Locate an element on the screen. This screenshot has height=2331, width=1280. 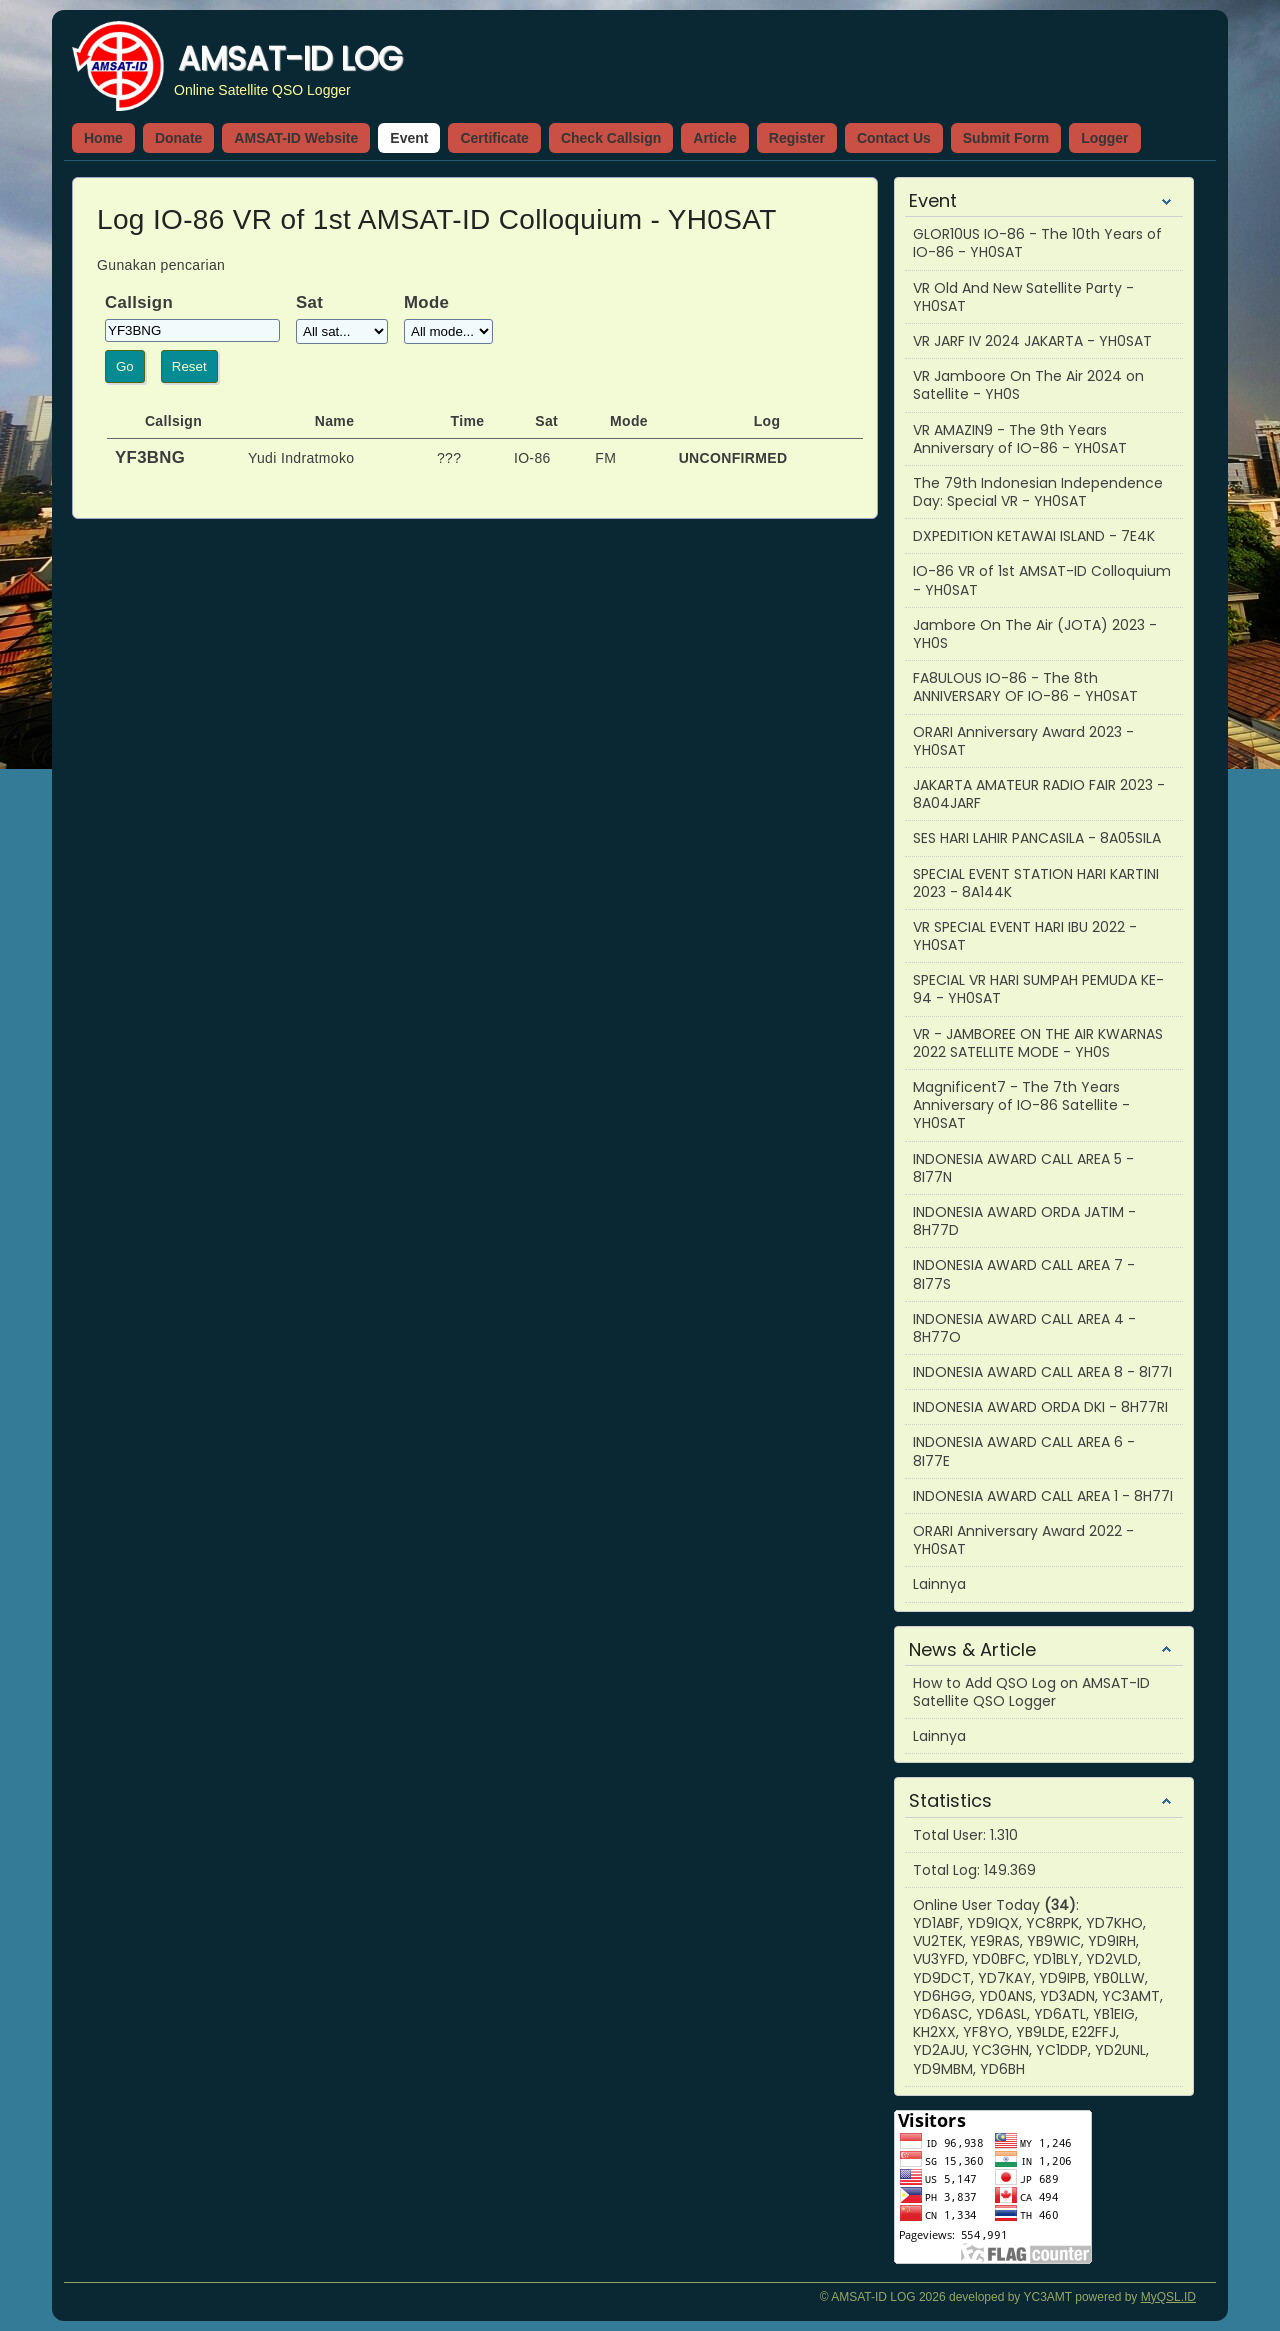
INDONESIA AWARD CALL AREA 1 - 8H77I is located at coordinates (1043, 1496).